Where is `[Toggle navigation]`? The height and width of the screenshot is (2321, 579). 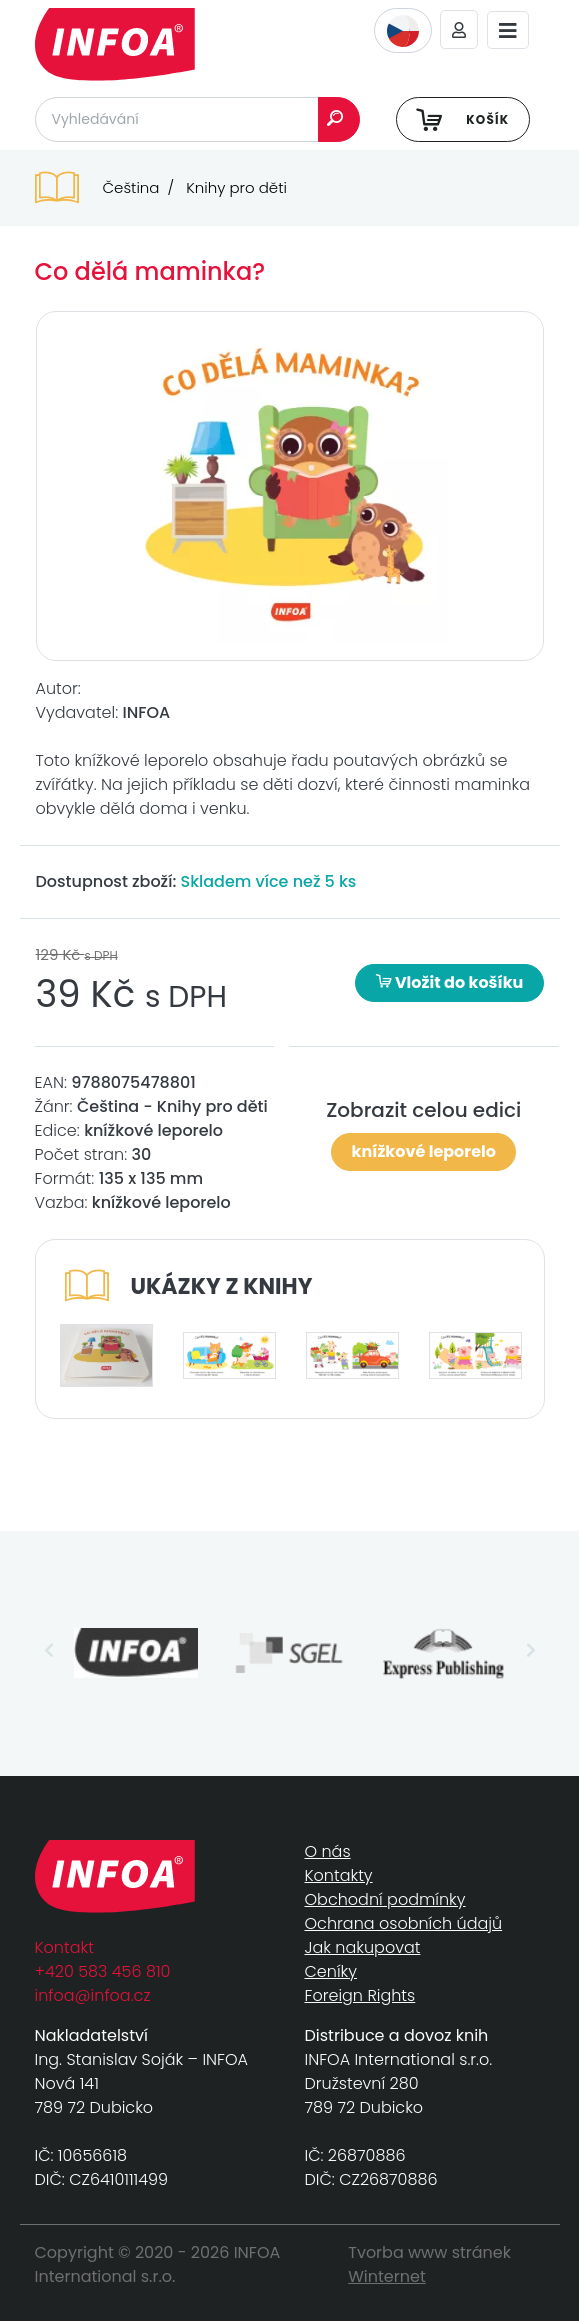
[Toggle navigation] is located at coordinates (508, 30).